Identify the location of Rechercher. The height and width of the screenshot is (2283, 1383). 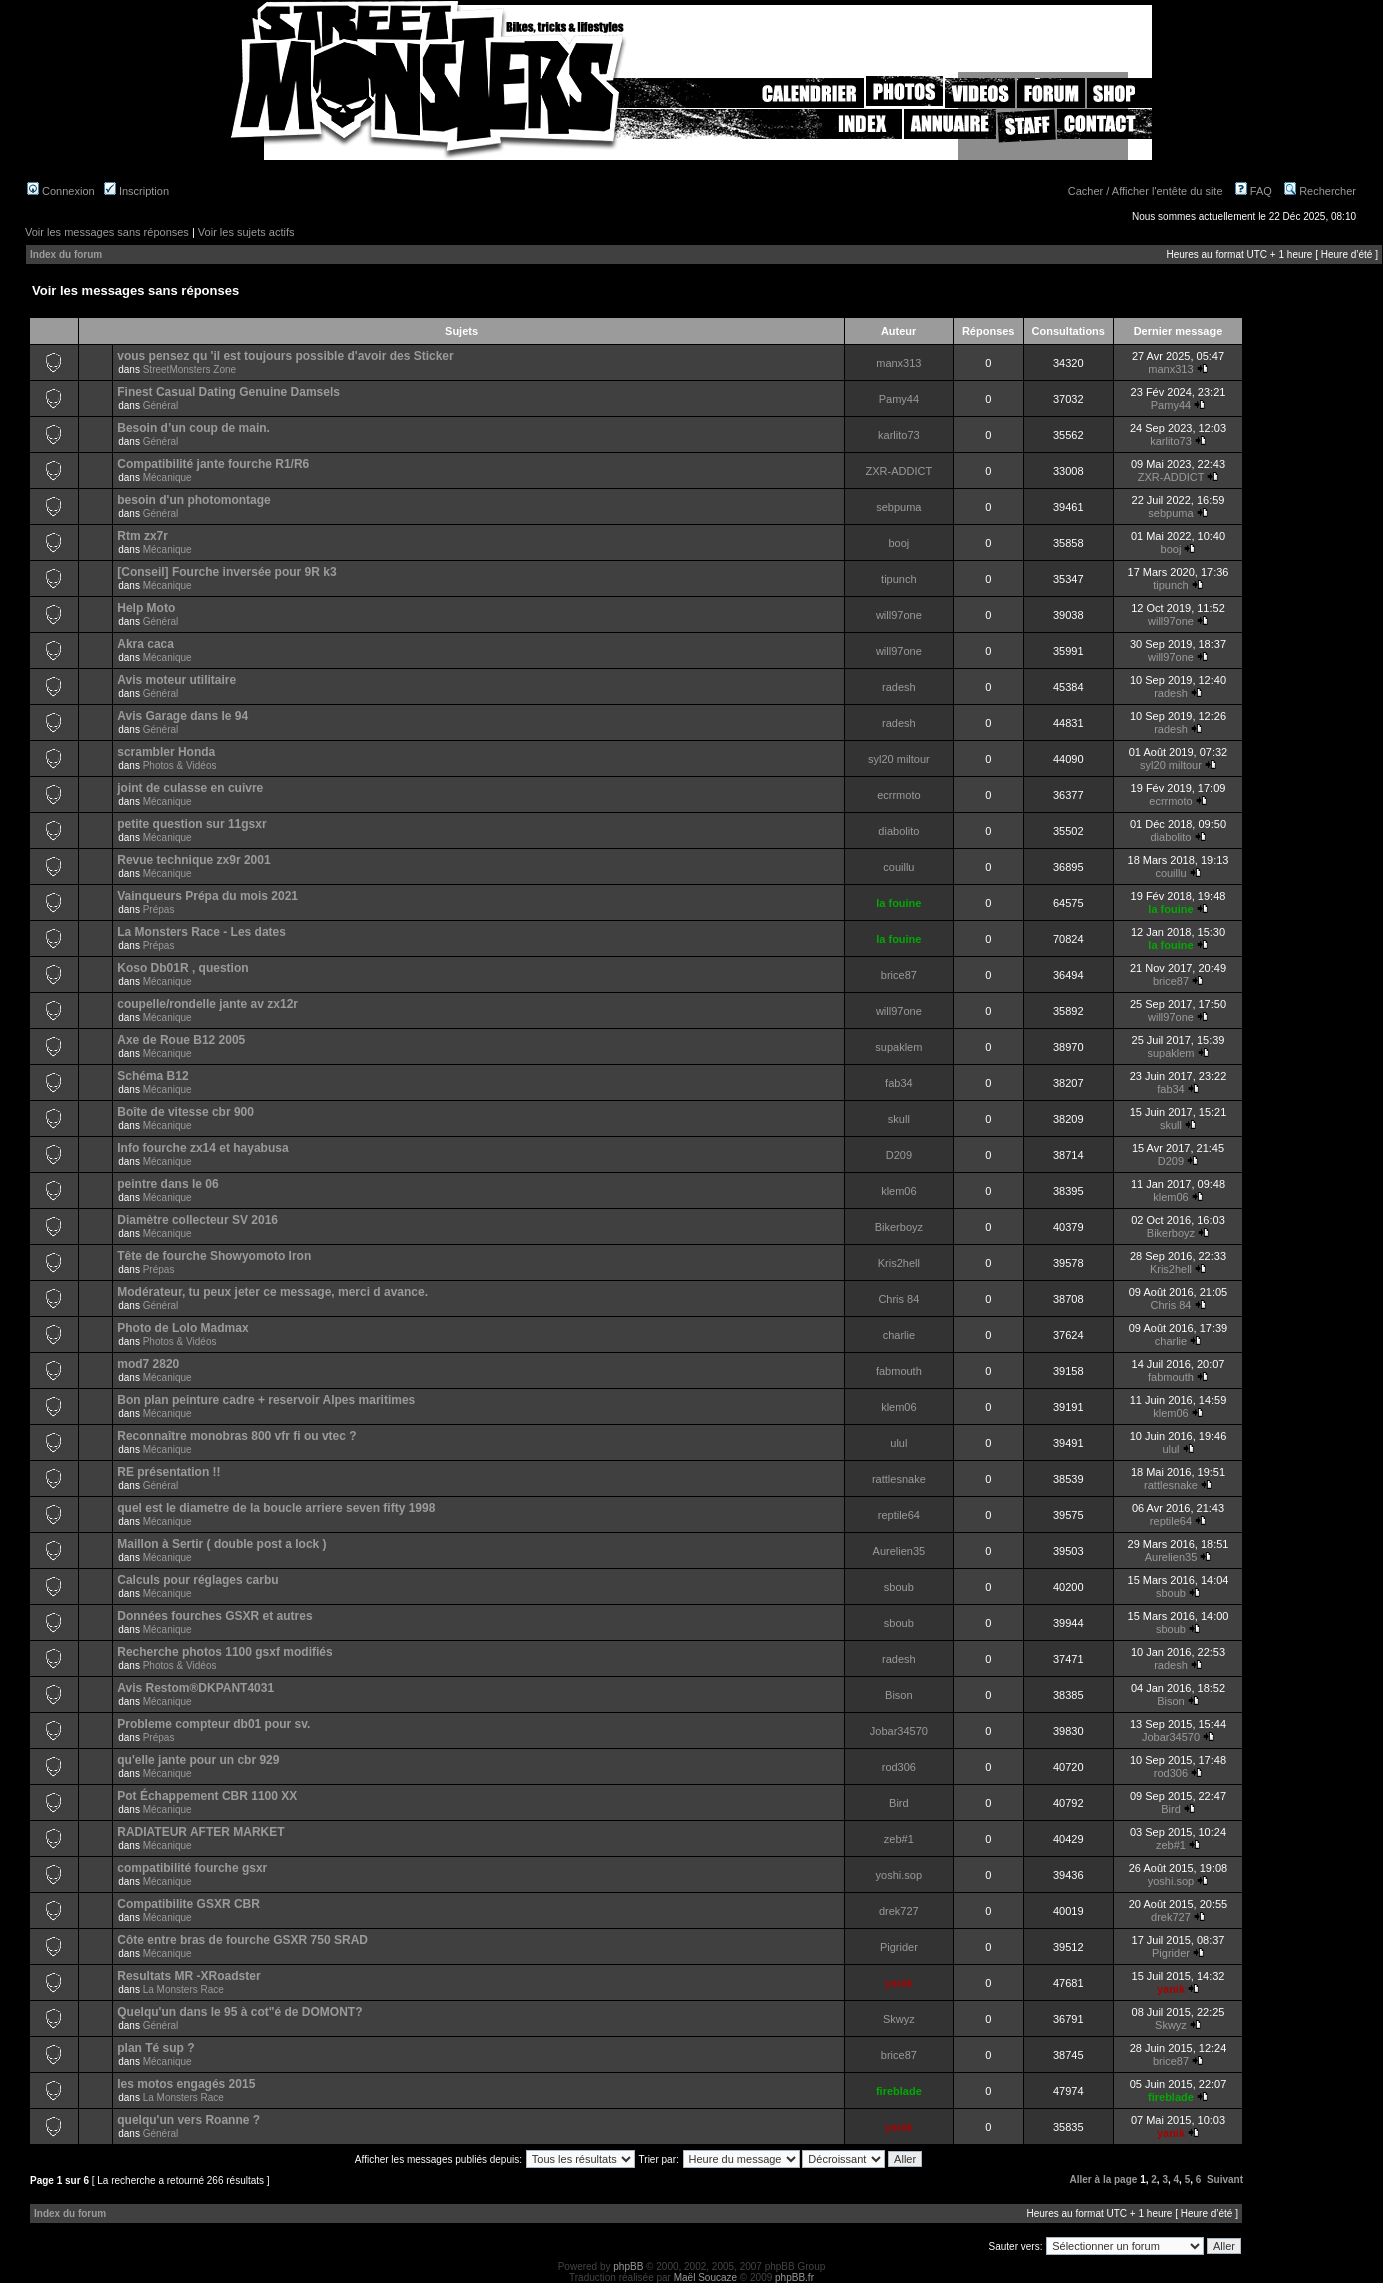
(1320, 191).